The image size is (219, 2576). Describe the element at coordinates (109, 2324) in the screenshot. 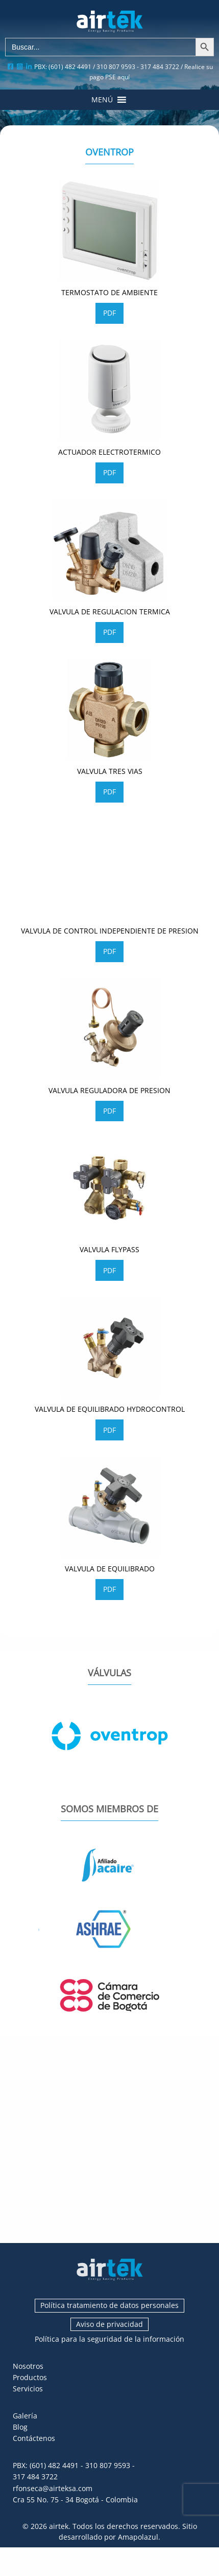

I see `Aviso de privacidad` at that location.